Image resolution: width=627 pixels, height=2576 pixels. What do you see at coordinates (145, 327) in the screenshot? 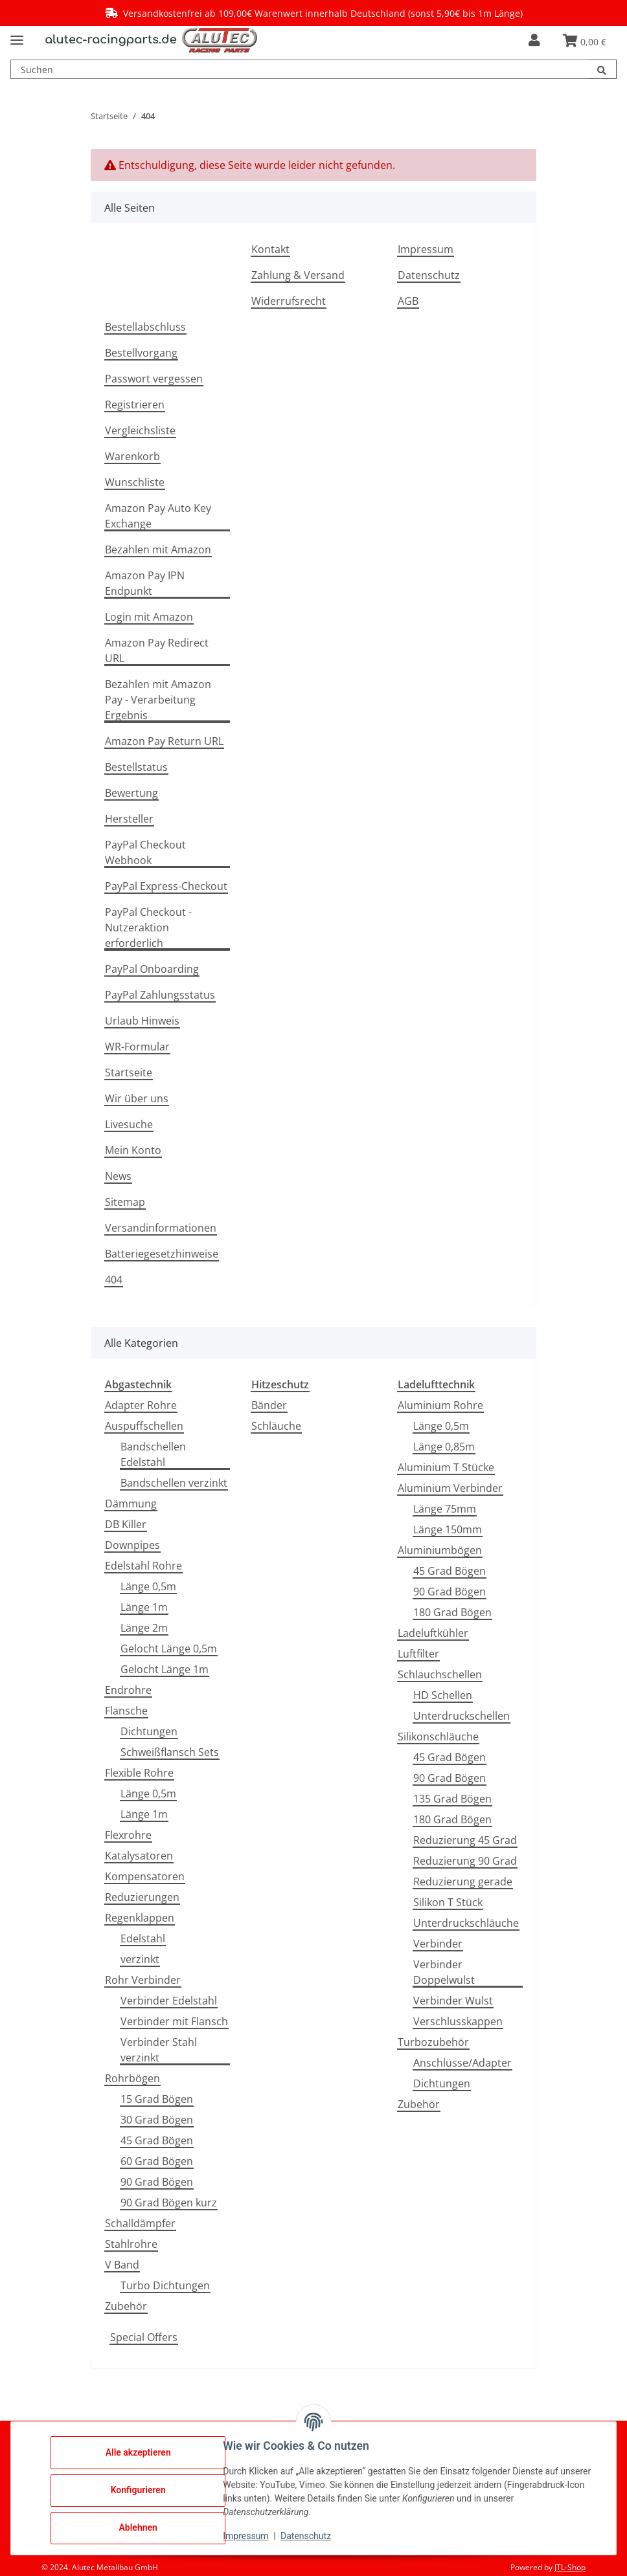
I see `Bestellabschluss` at bounding box center [145, 327].